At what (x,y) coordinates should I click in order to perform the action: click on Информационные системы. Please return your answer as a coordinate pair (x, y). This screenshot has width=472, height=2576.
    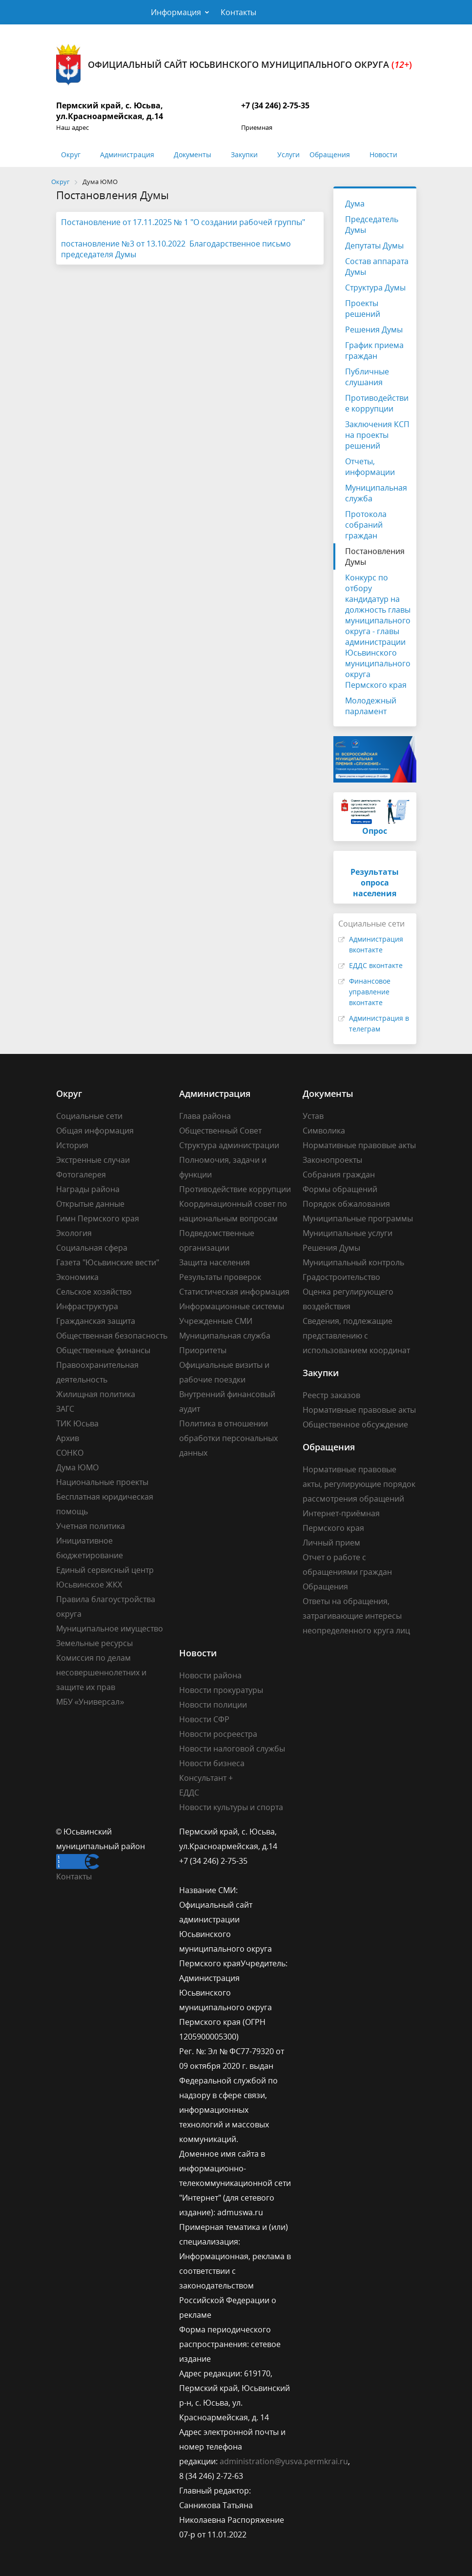
    Looking at the image, I should click on (231, 1306).